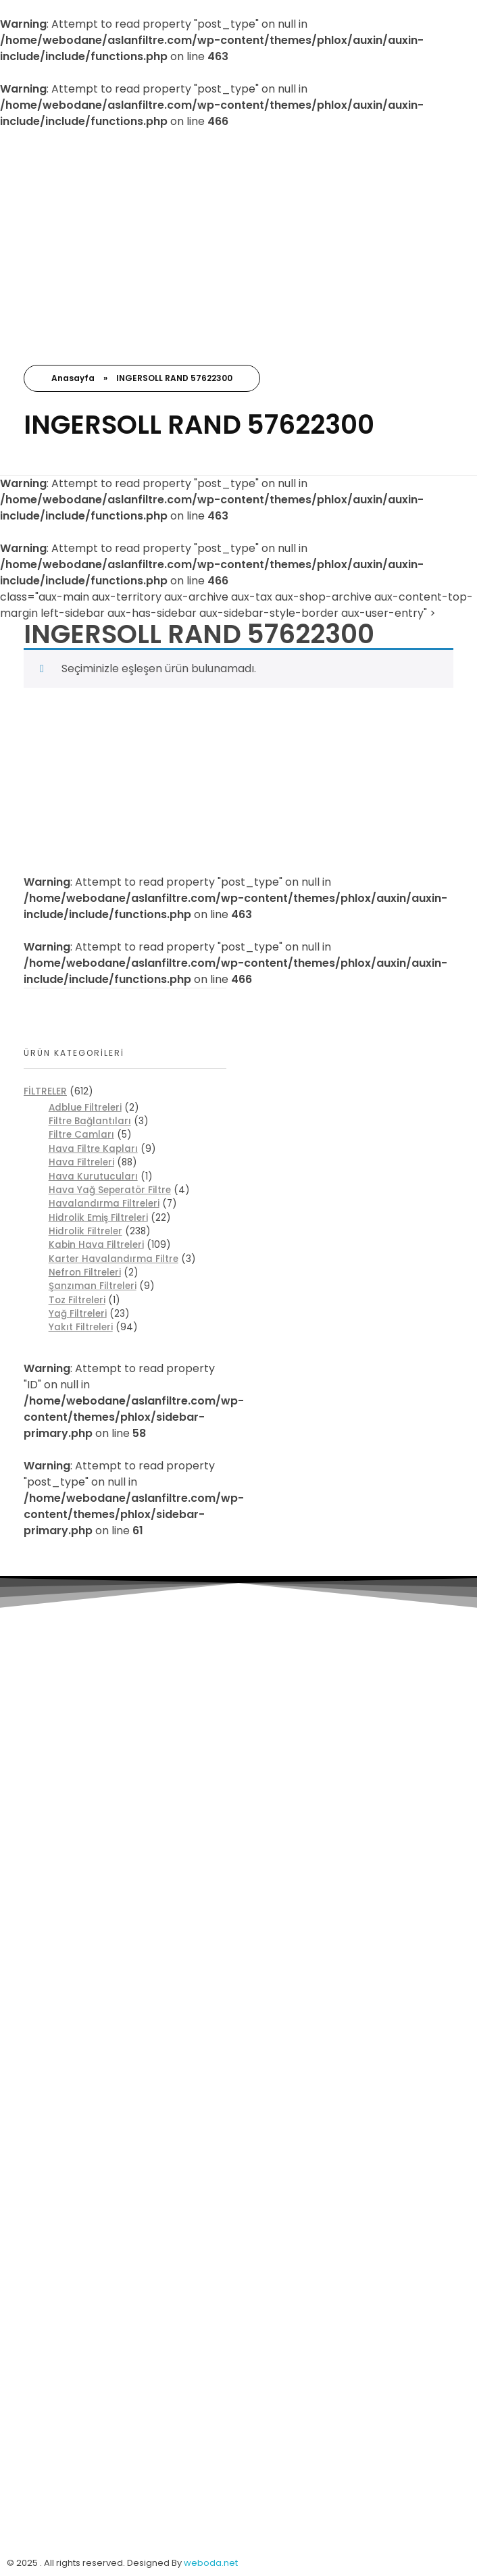 The height and width of the screenshot is (2576, 477). Describe the element at coordinates (93, 1148) in the screenshot. I see `Hava Filtre Kapları` at that location.